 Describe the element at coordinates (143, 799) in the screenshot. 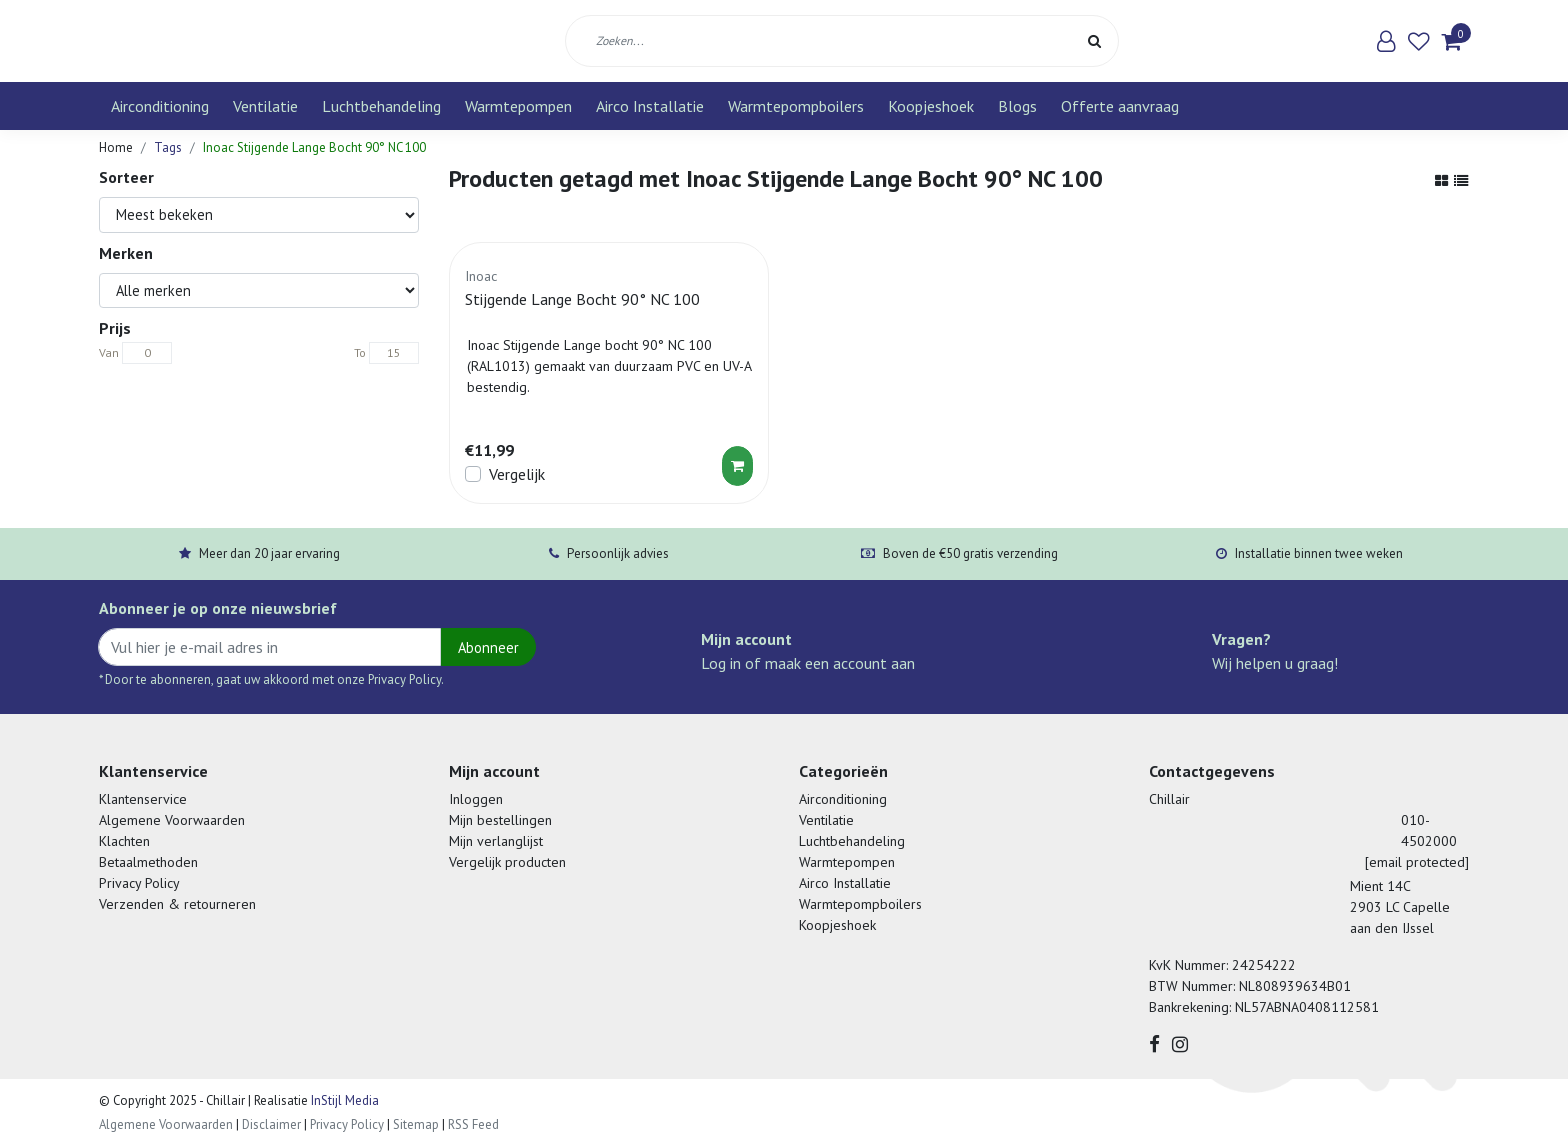

I see `Klantenservice` at that location.